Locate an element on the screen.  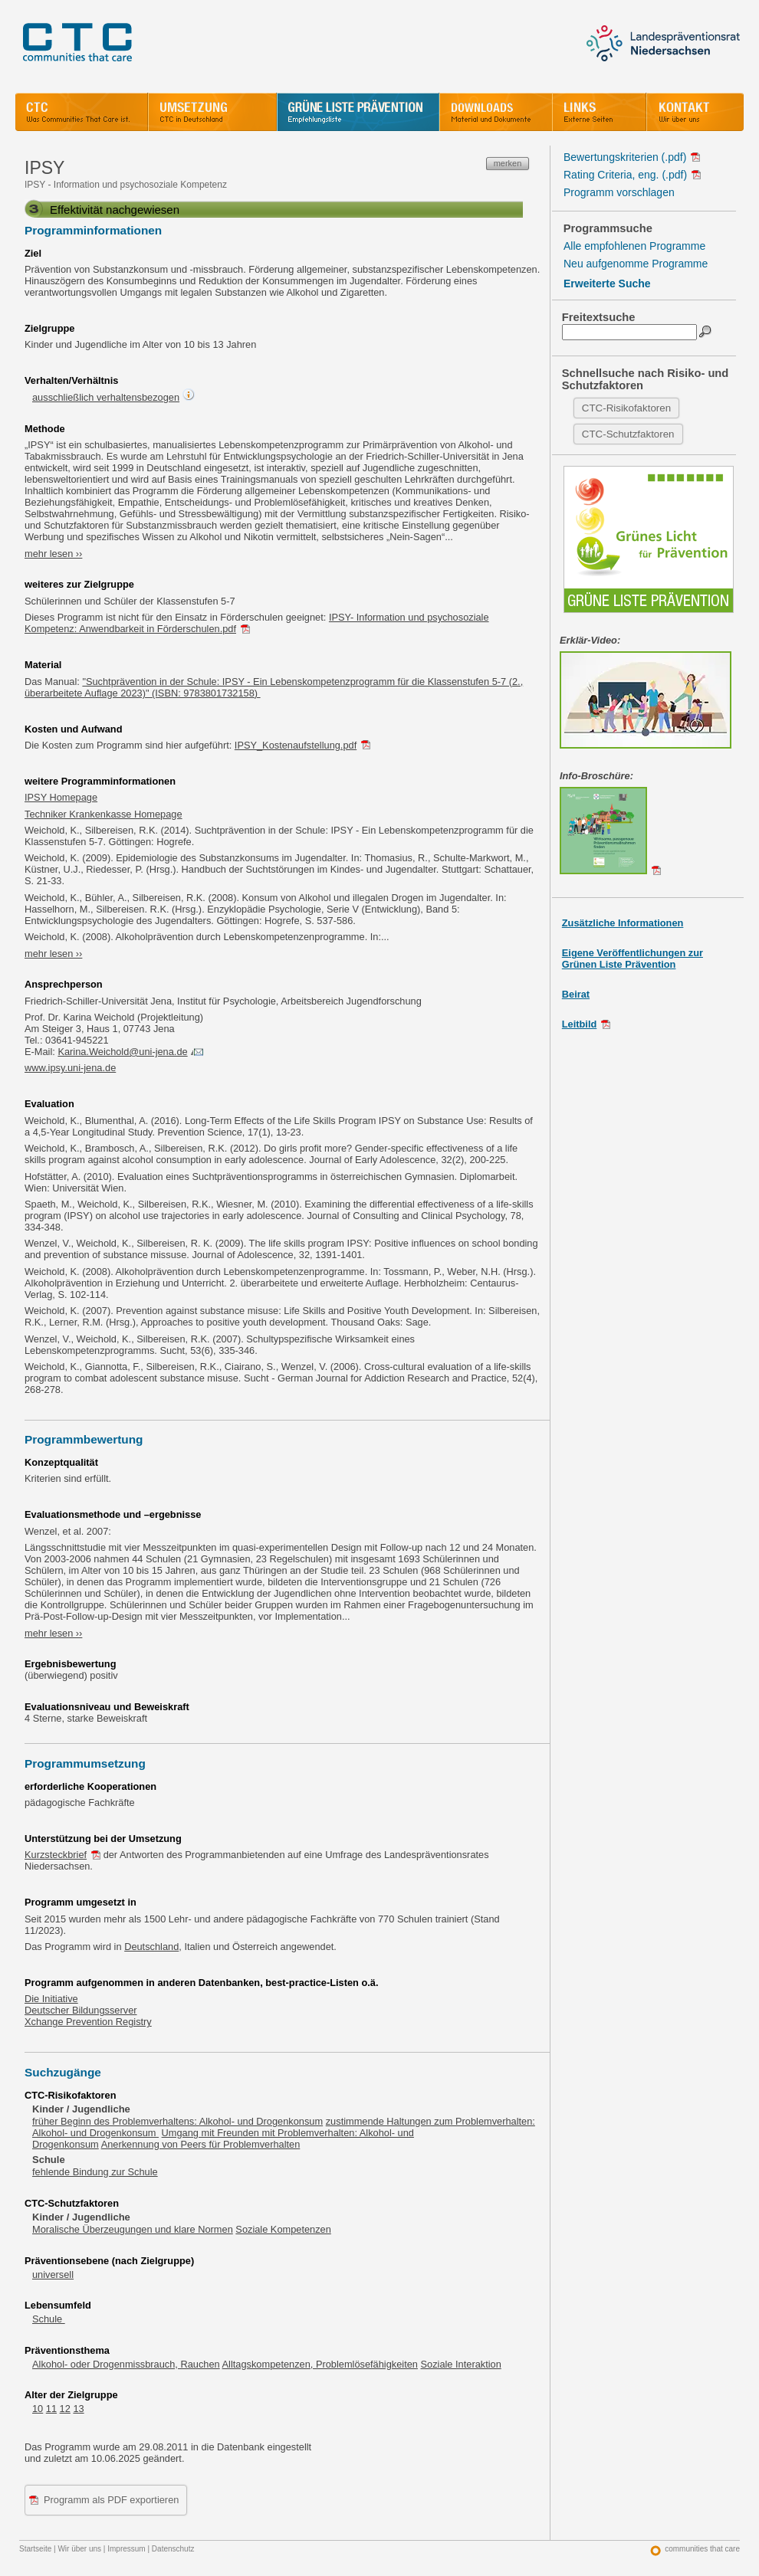
communities that care is located at coordinates (702, 2549).